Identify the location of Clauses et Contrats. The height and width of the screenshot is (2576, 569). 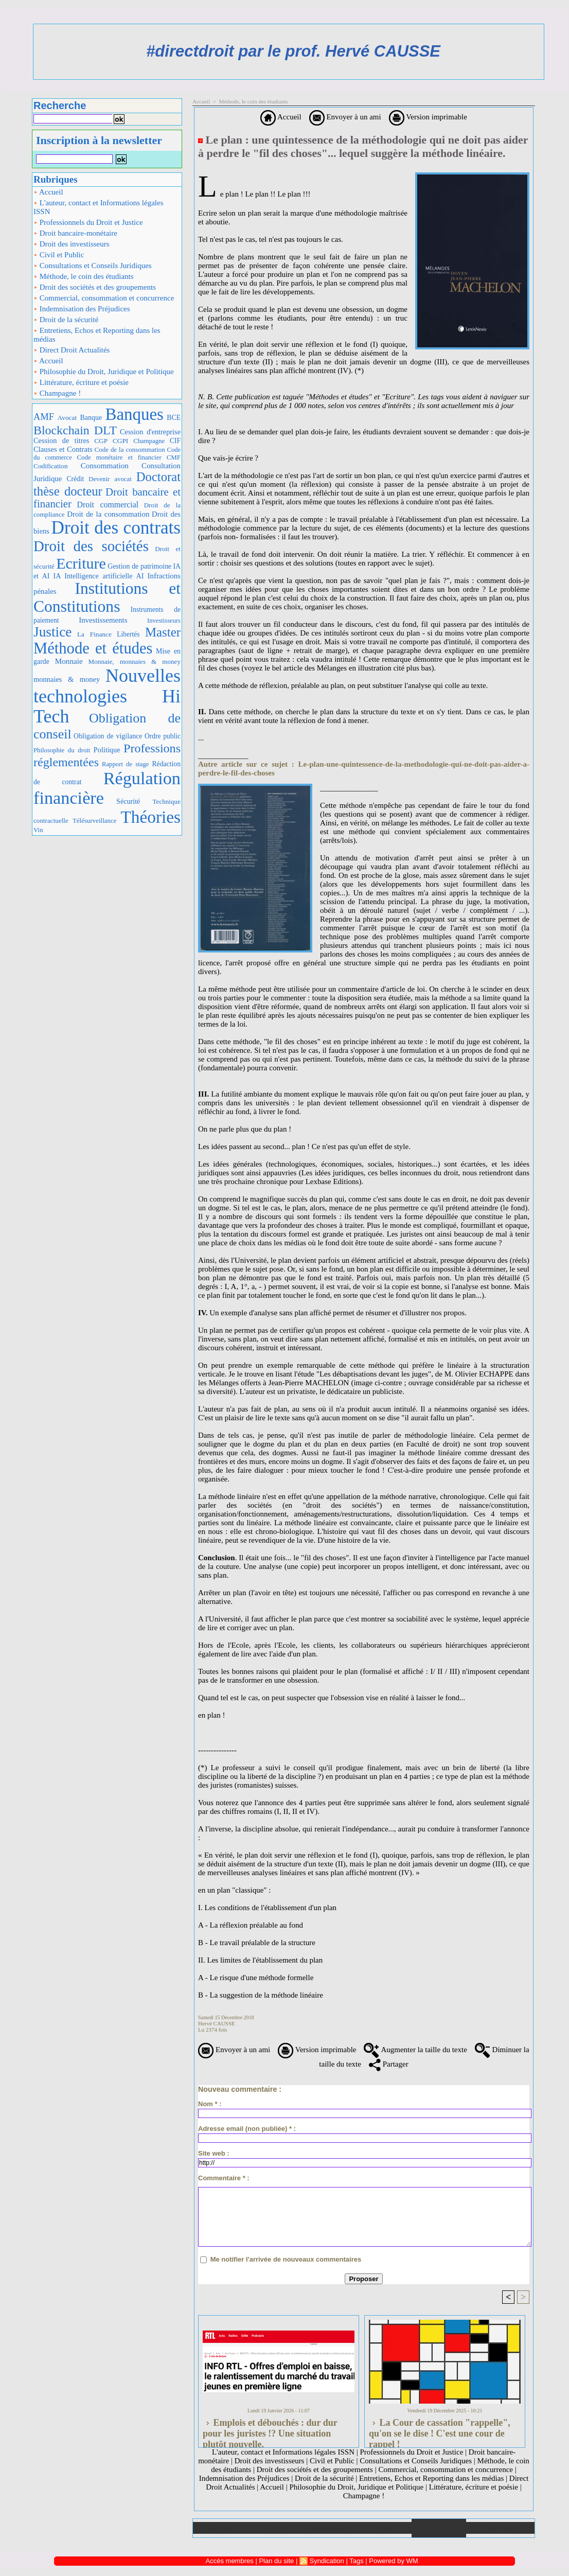
(63, 449).